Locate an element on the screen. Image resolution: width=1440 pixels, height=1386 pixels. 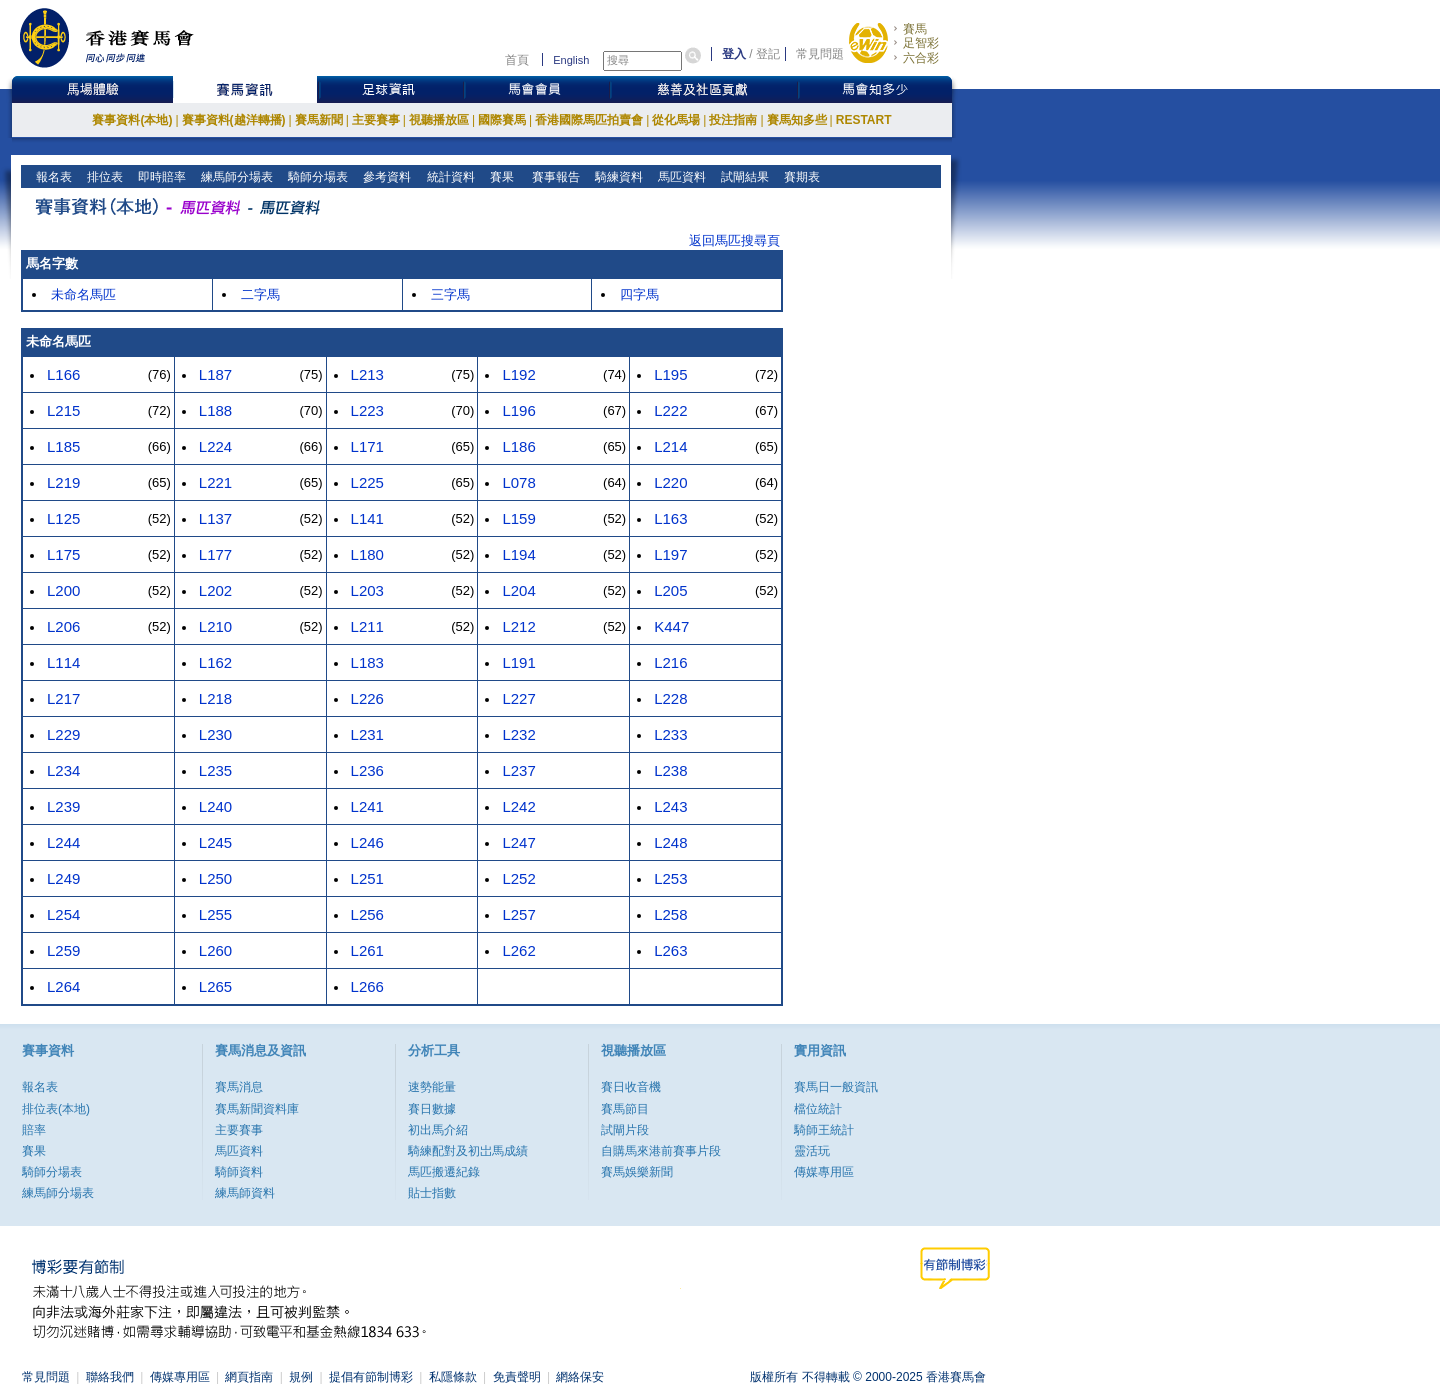
L228 is located at coordinates (670, 698).